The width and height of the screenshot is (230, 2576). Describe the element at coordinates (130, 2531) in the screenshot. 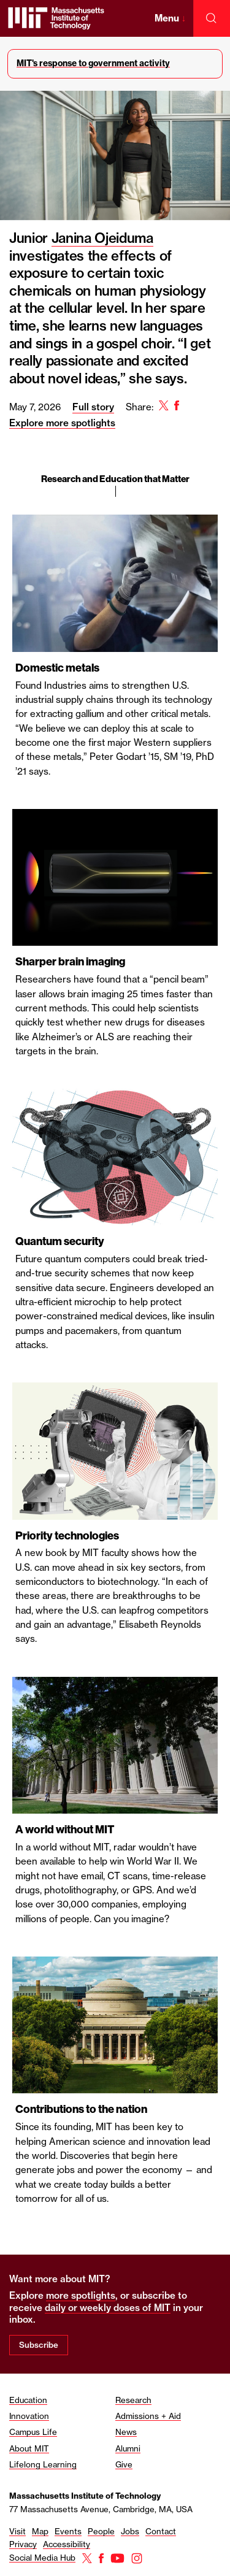

I see `Jobs` at that location.